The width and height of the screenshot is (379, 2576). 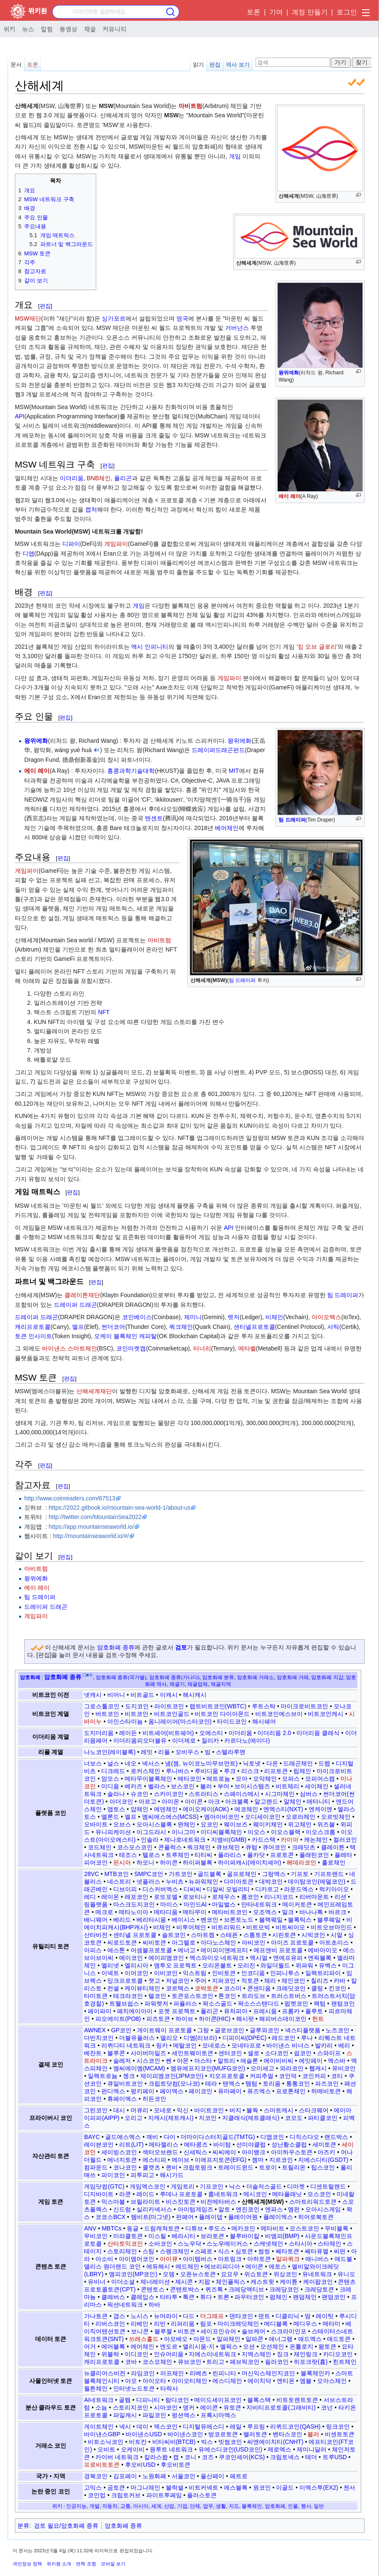 What do you see at coordinates (113, 318) in the screenshot?
I see `싱가포르` at bounding box center [113, 318].